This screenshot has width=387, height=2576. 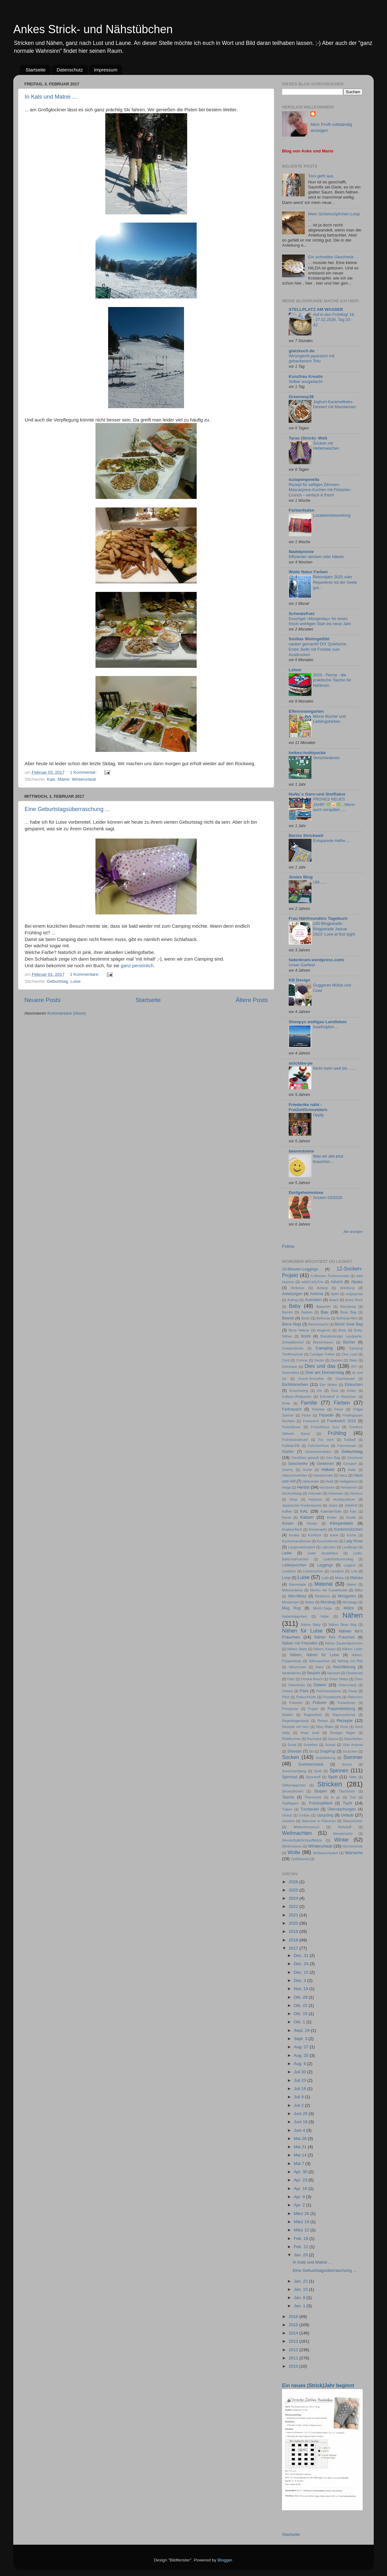 What do you see at coordinates (301, 2289) in the screenshot?
I see `Jan. 15` at bounding box center [301, 2289].